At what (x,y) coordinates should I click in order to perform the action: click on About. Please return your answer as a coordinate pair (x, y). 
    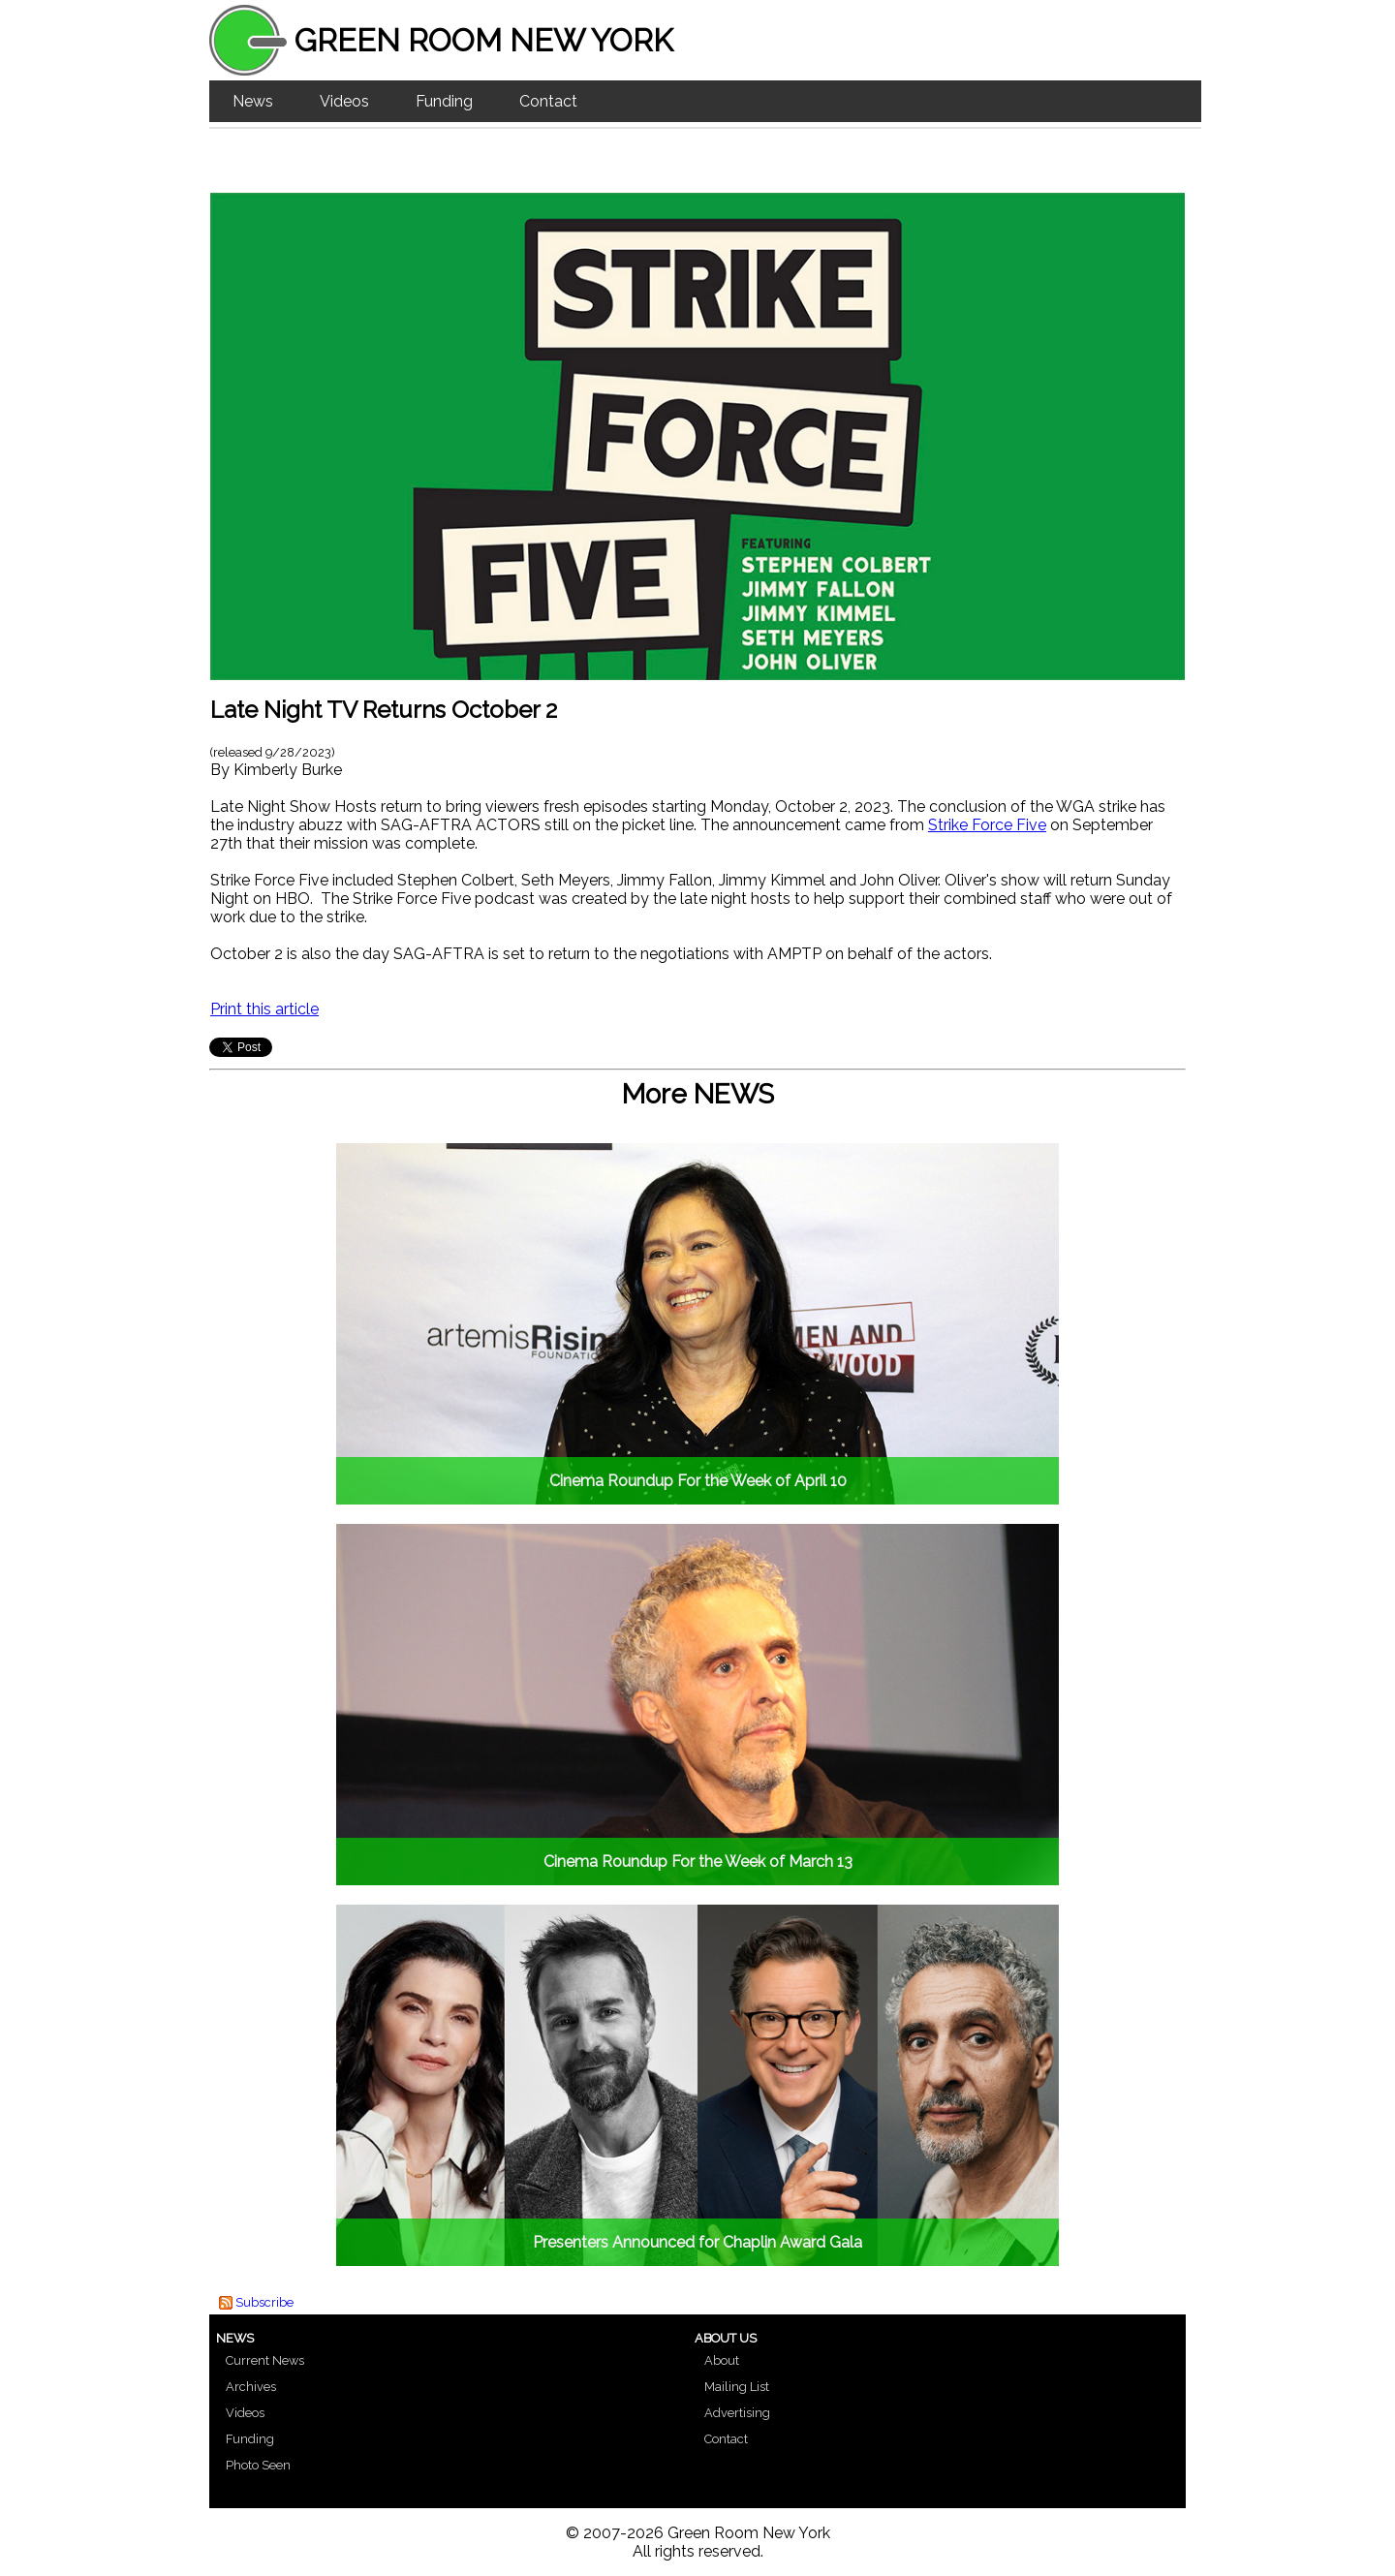
    Looking at the image, I should click on (721, 2360).